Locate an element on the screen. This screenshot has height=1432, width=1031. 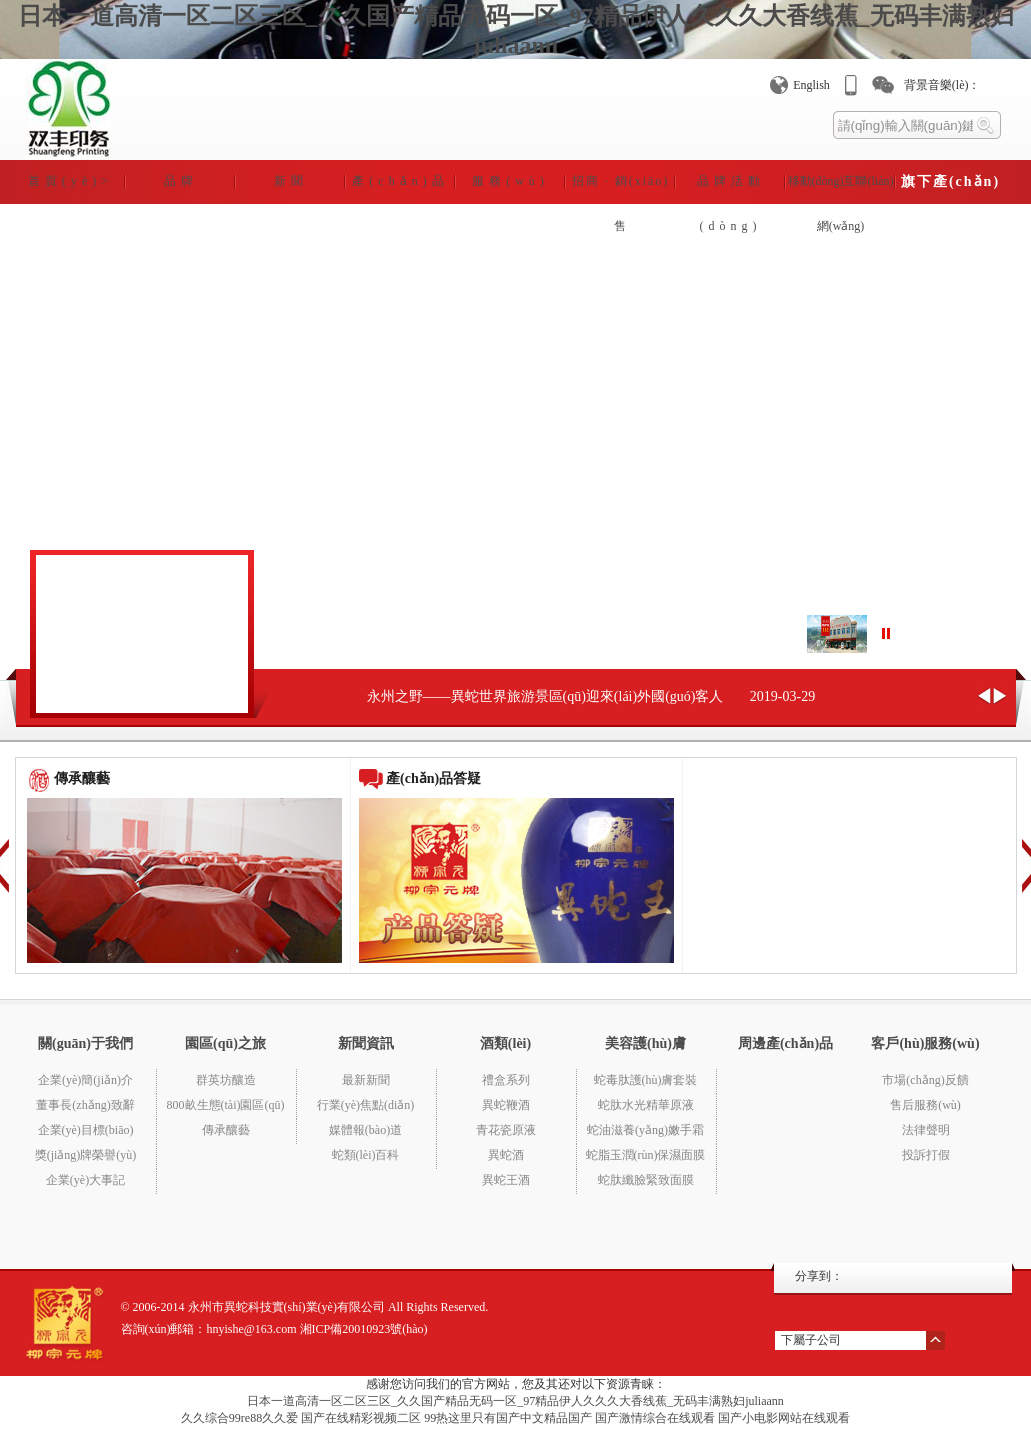
媒體報(bào)道 is located at coordinates (365, 1130).